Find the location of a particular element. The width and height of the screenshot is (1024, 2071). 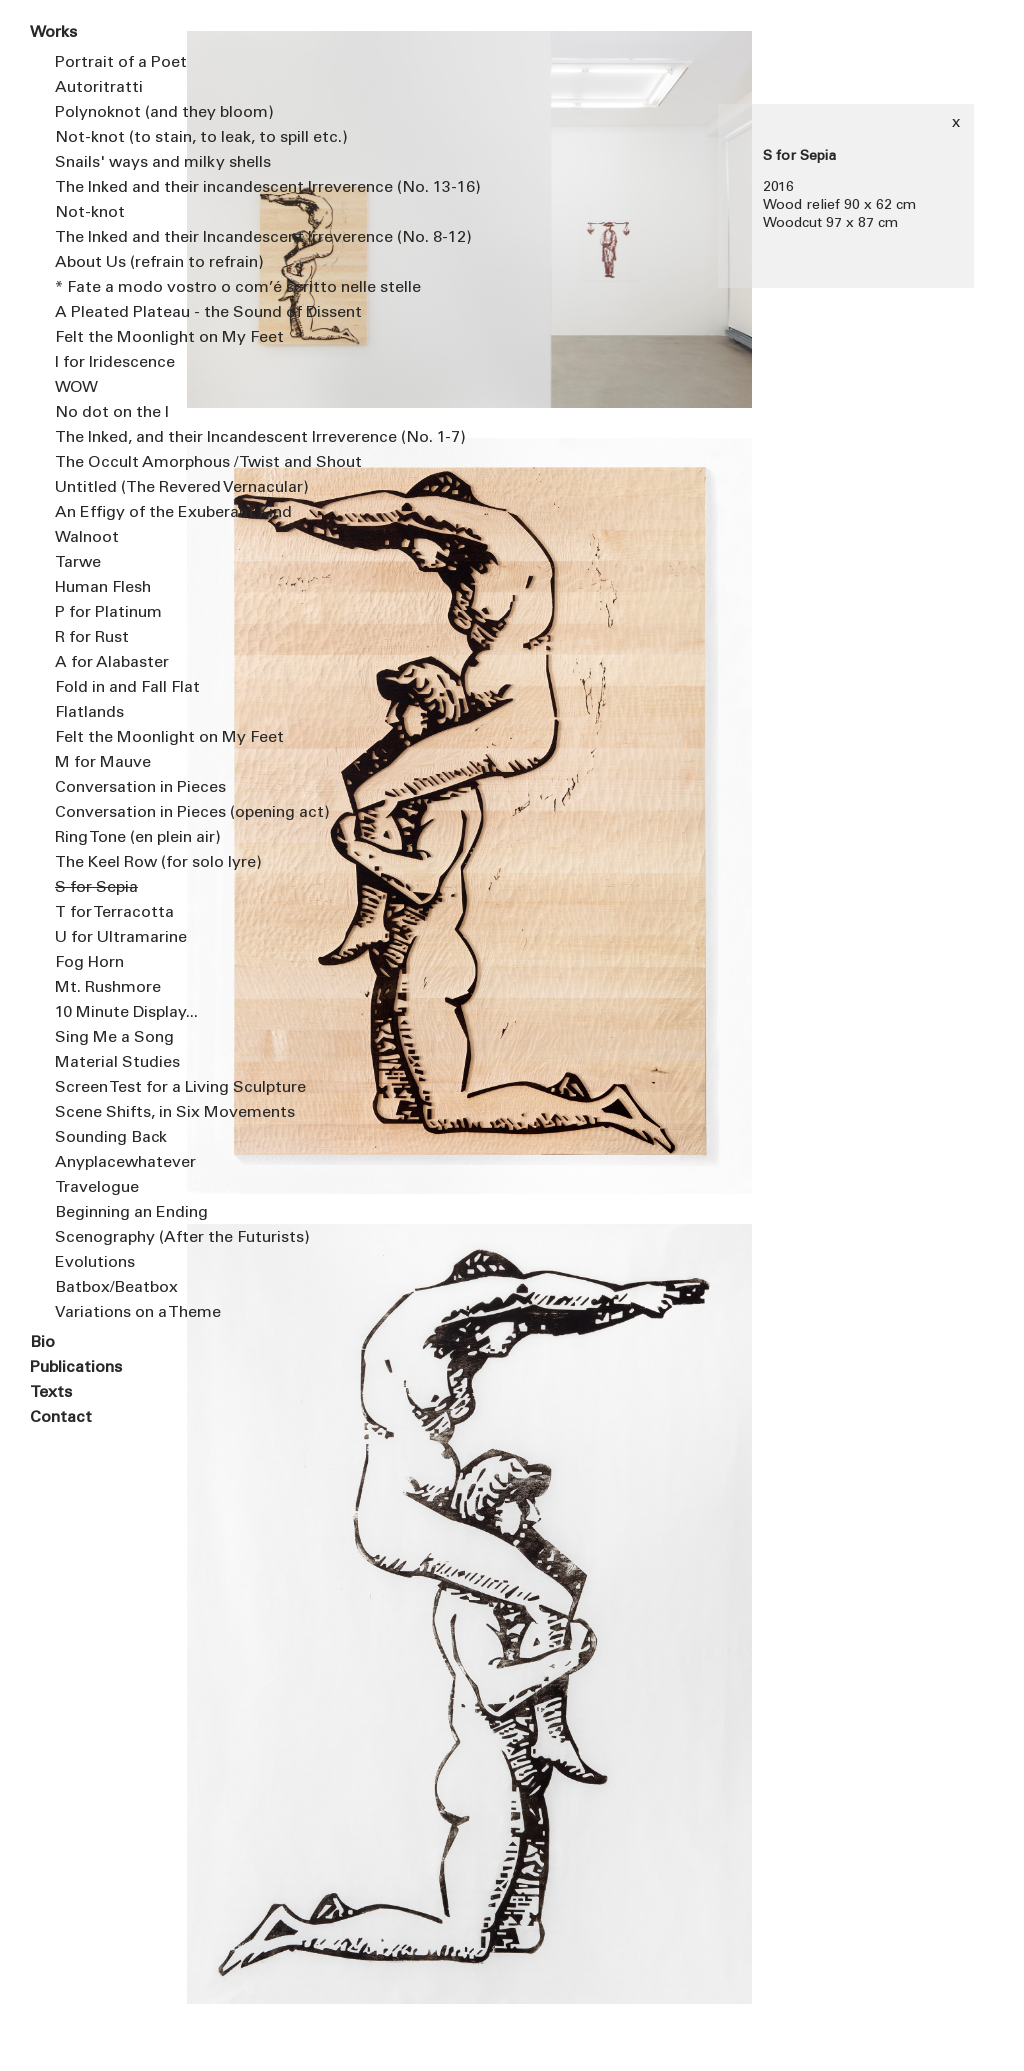

Material Studies is located at coordinates (117, 1063).